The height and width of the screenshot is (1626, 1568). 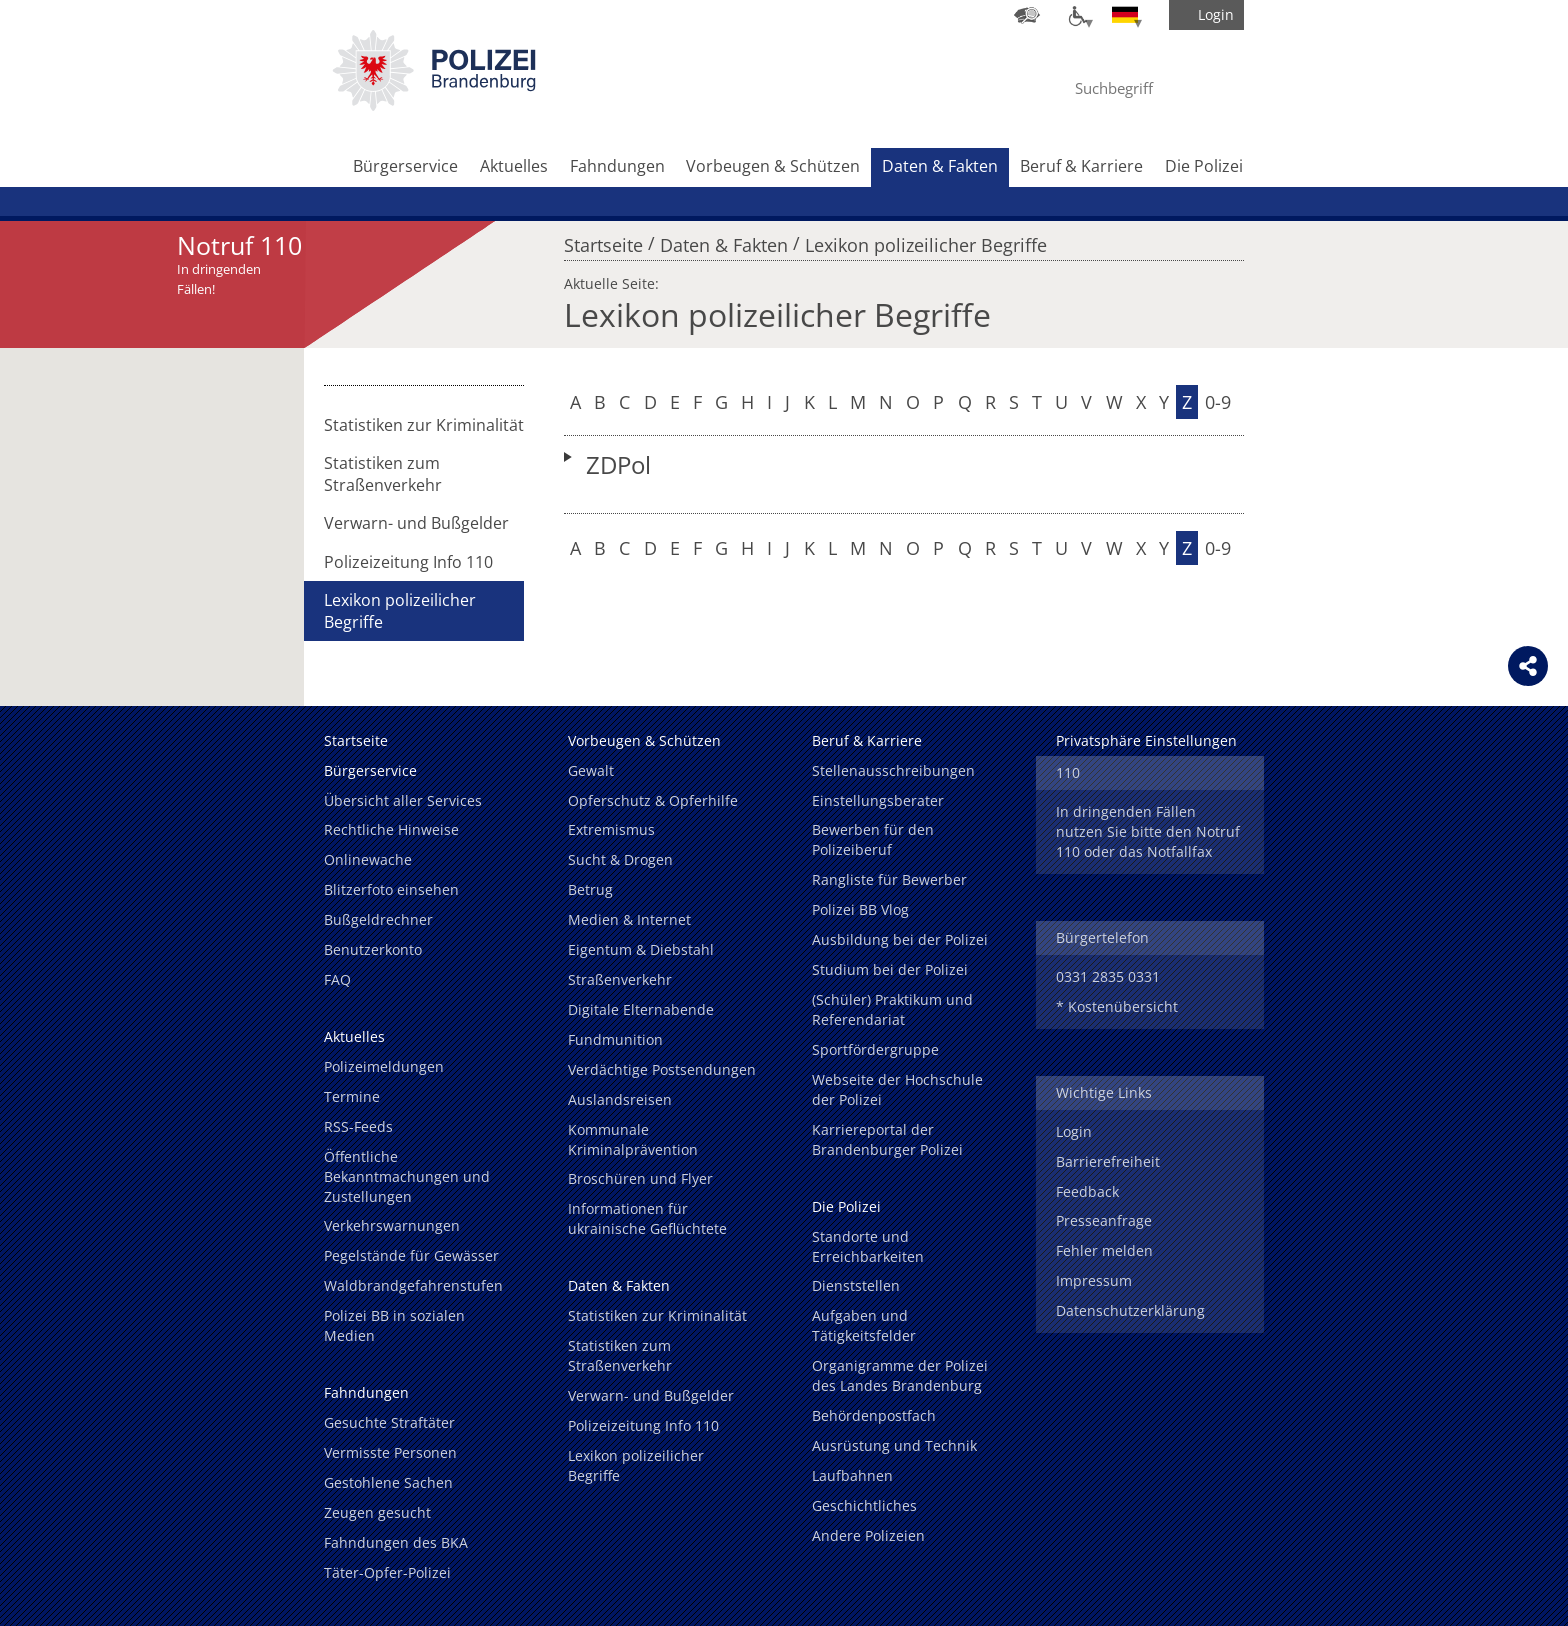 What do you see at coordinates (383, 474) in the screenshot?
I see `Statistiken zum Straßenverkehr` at bounding box center [383, 474].